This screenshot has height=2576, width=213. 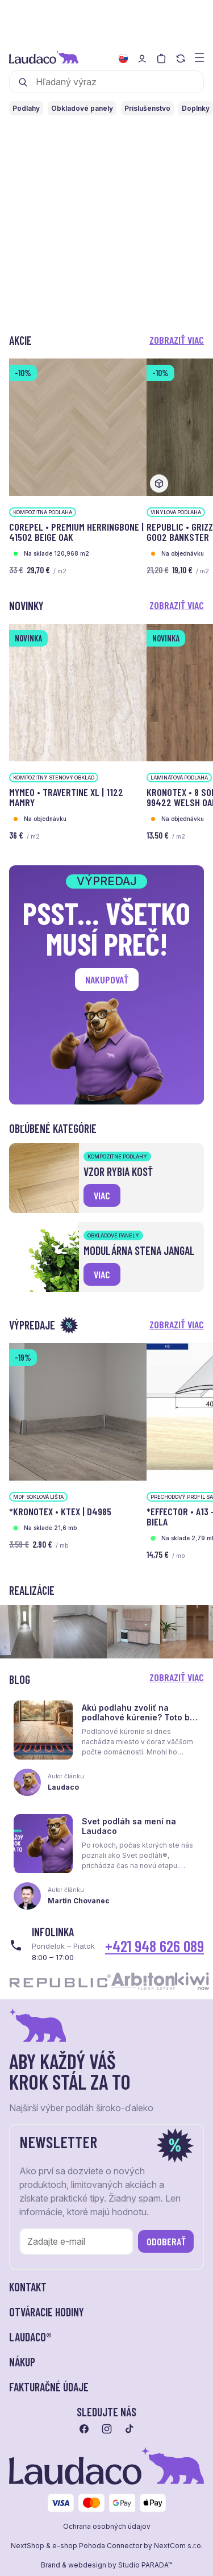 I want to click on Akú podlahu zvoliť na podlahové kúrenie? Toto by ste mali vedieť skôr, než sa rozhodnete, so click(x=138, y=1722).